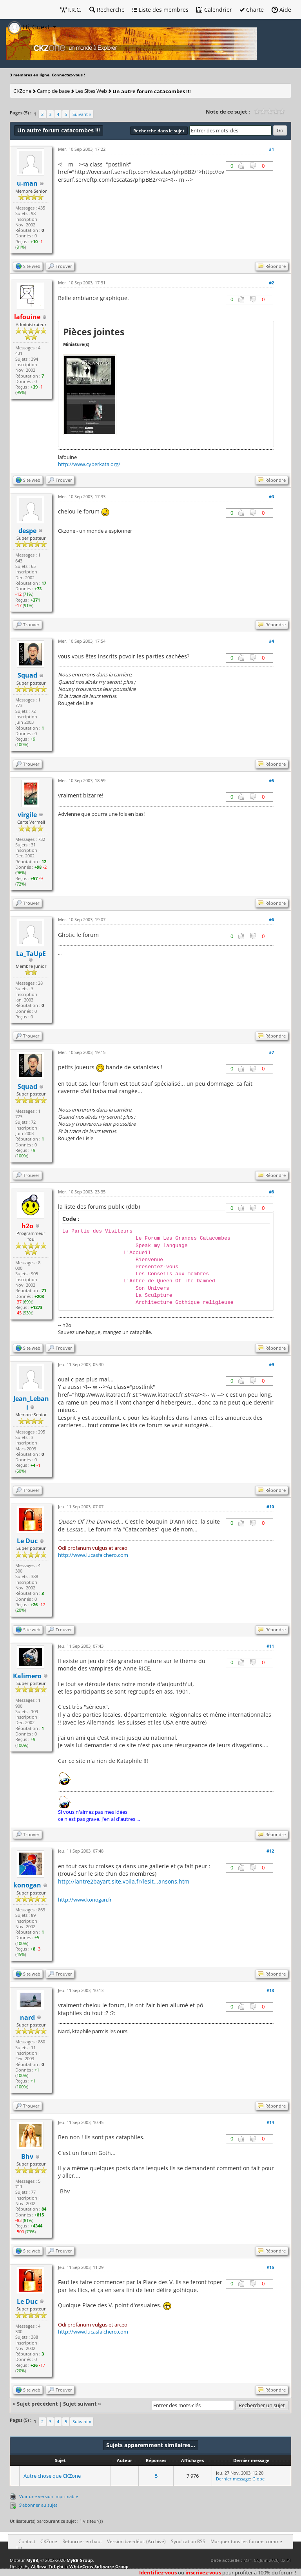  What do you see at coordinates (270, 1506) in the screenshot?
I see `#10` at bounding box center [270, 1506].